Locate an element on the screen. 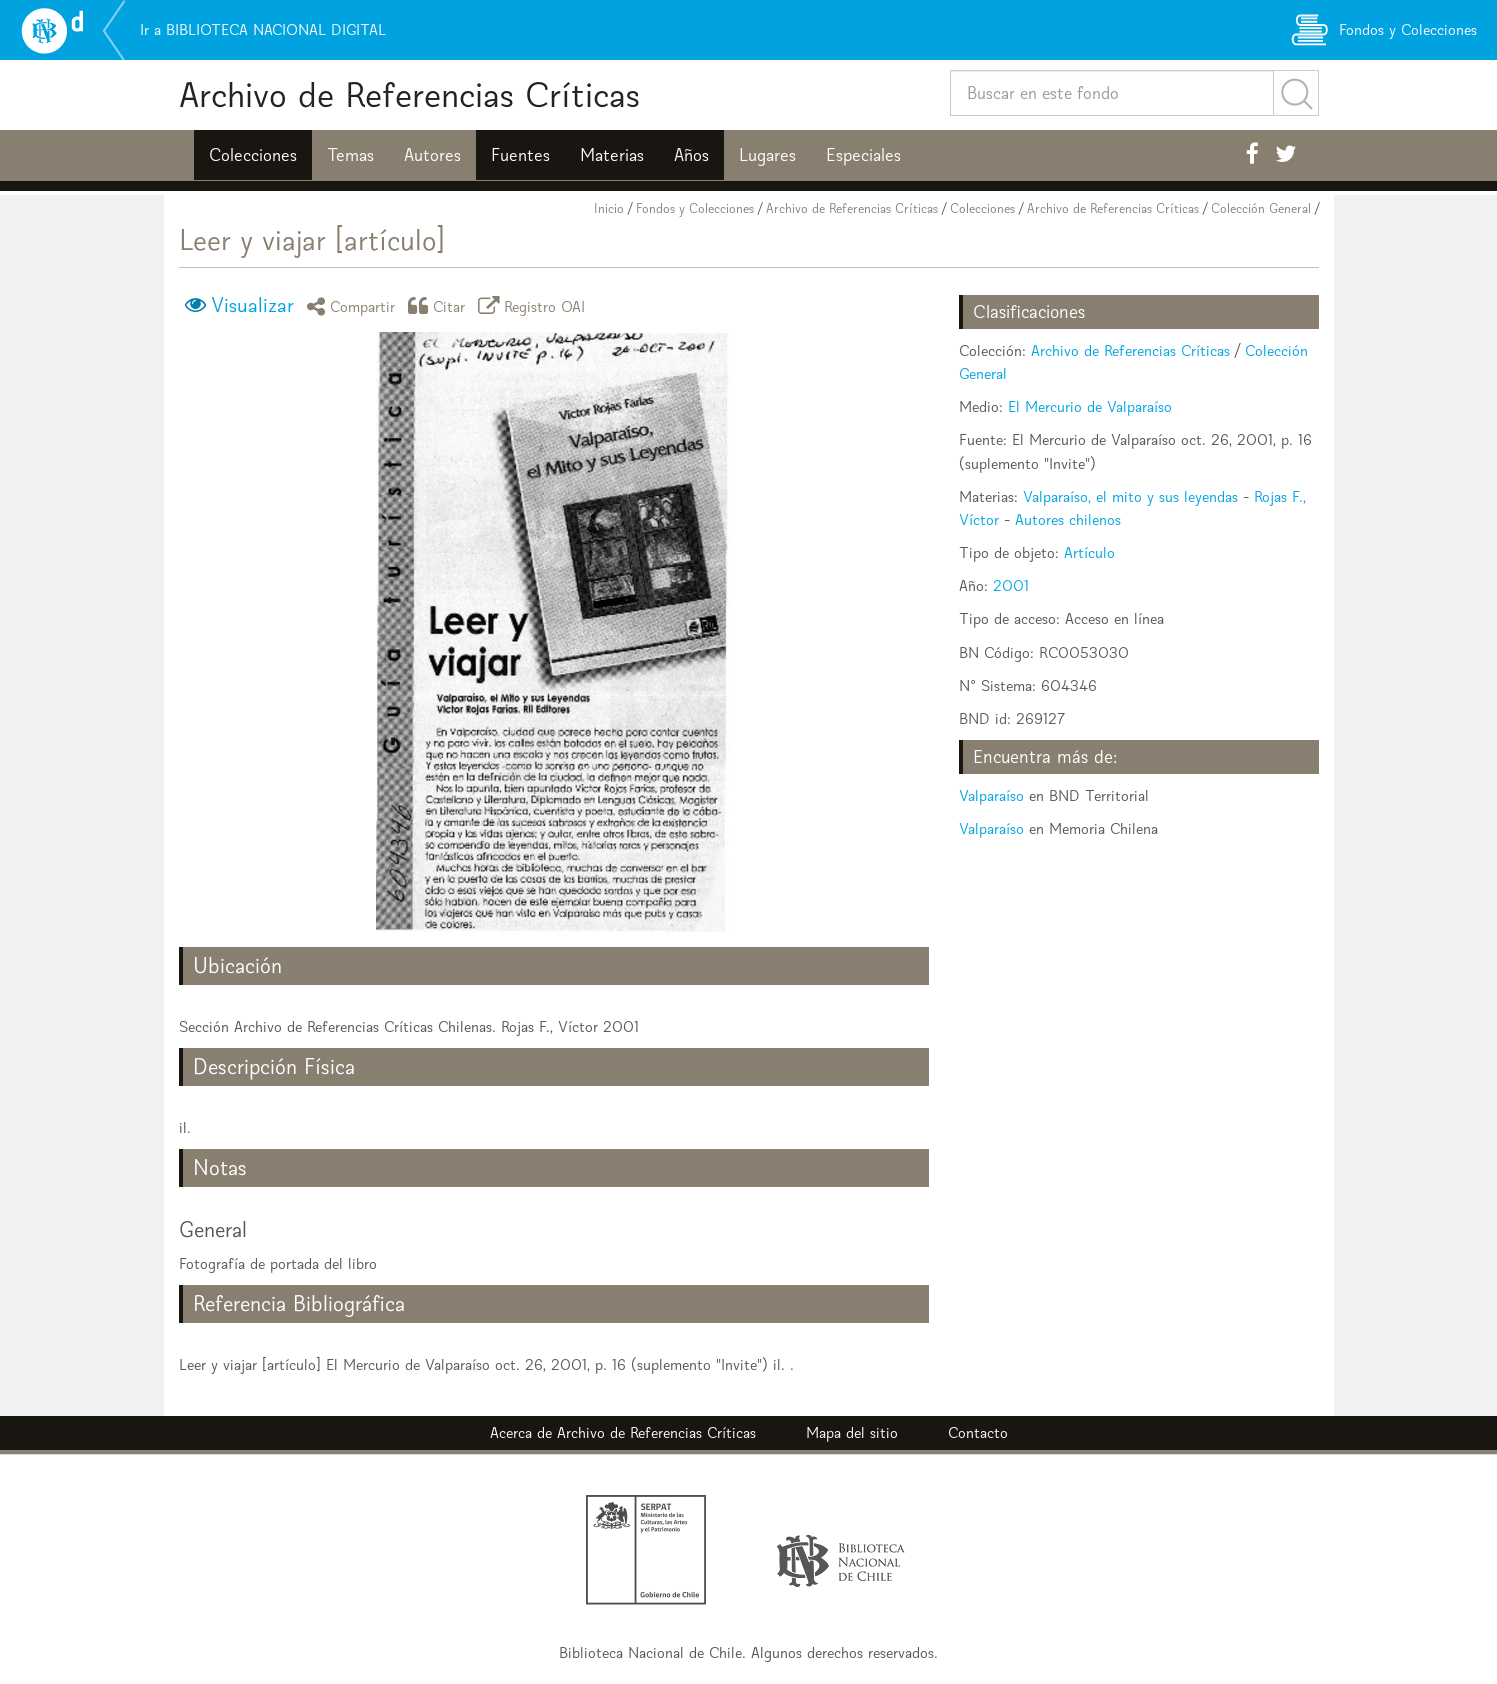 This screenshot has width=1497, height=1684. Temas is located at coordinates (350, 155).